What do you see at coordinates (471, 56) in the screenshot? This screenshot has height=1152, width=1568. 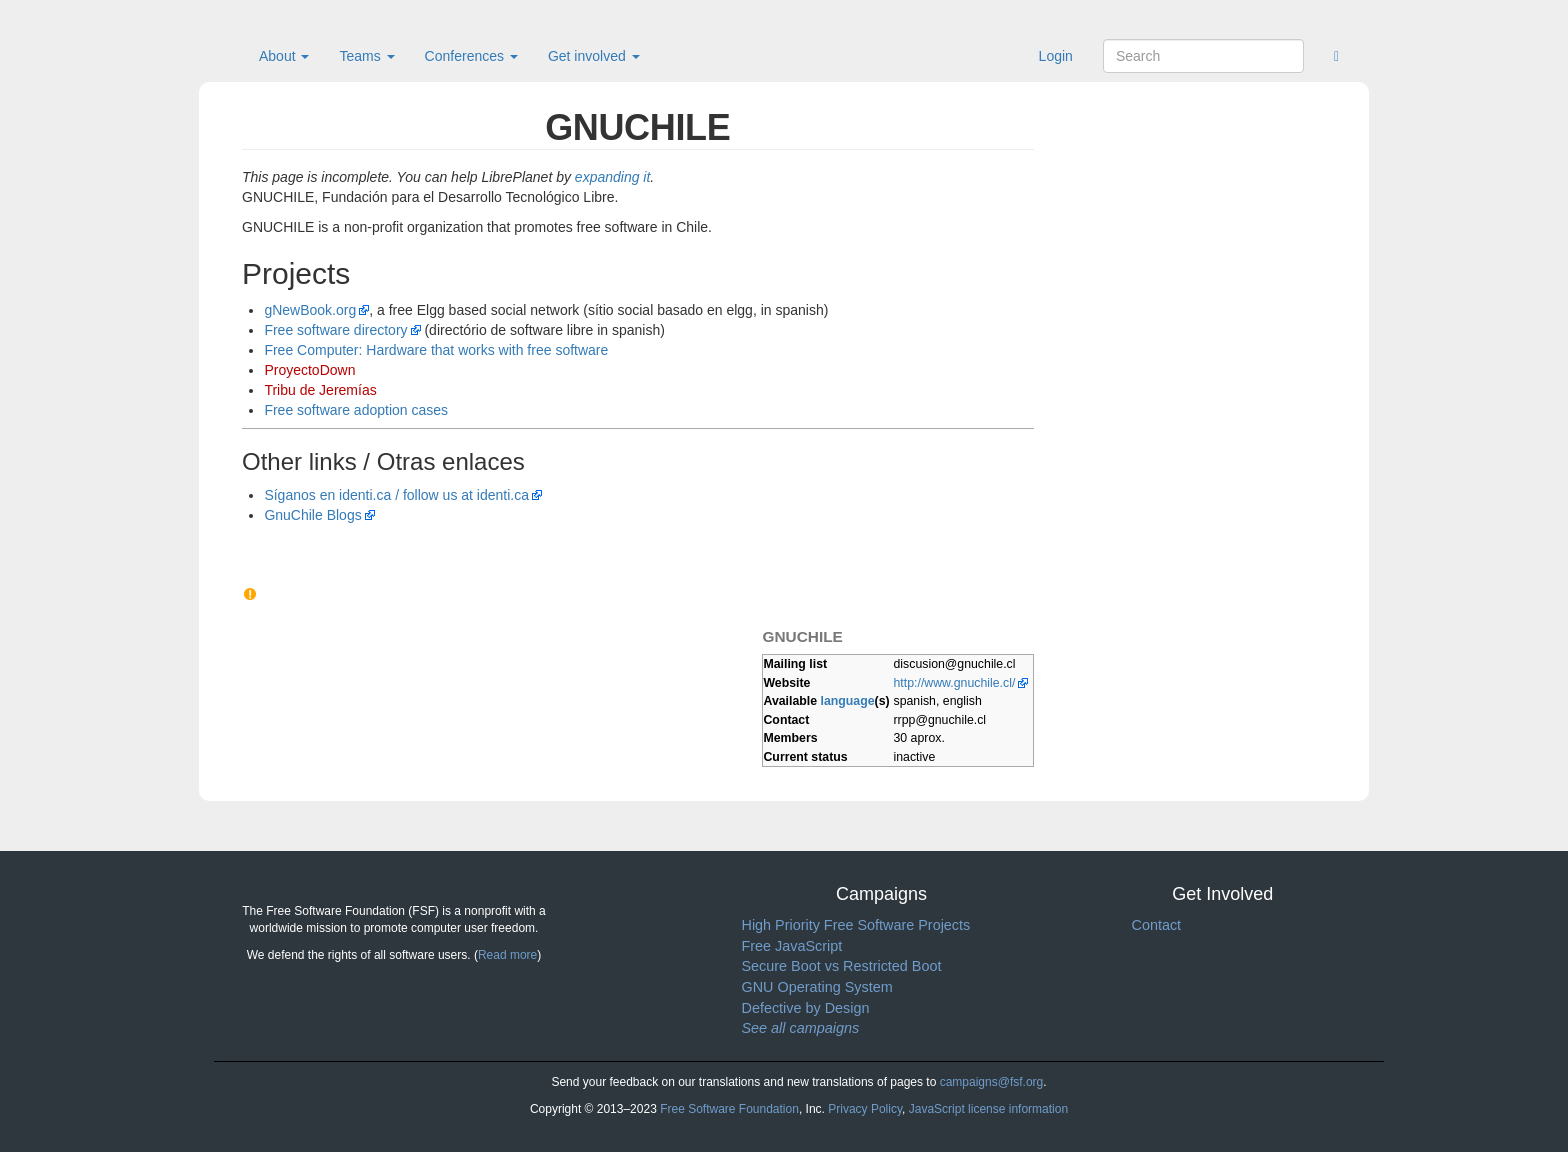 I see `Conferences` at bounding box center [471, 56].